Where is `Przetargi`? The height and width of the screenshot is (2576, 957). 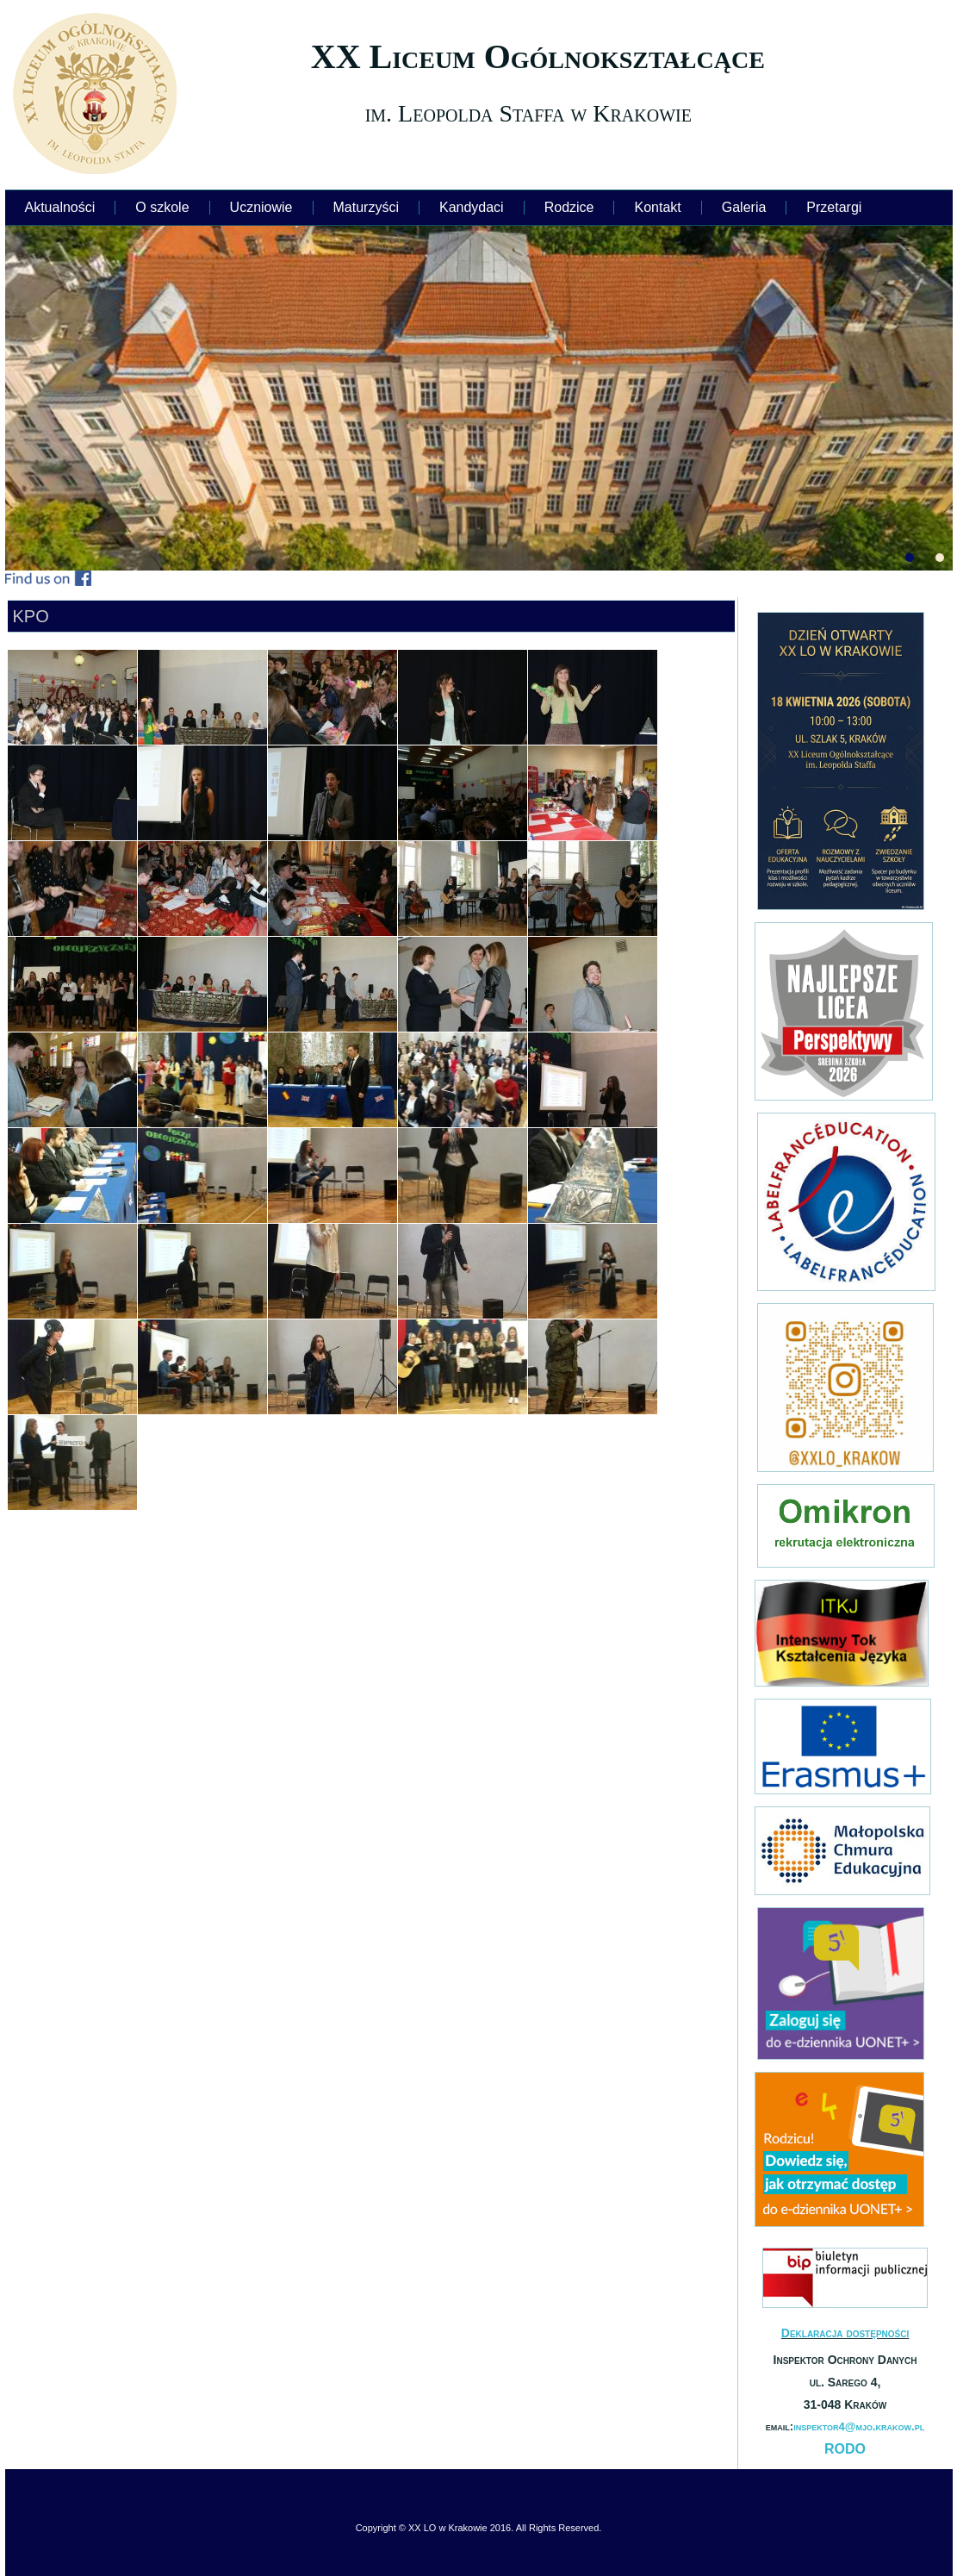
Przetargi is located at coordinates (833, 207).